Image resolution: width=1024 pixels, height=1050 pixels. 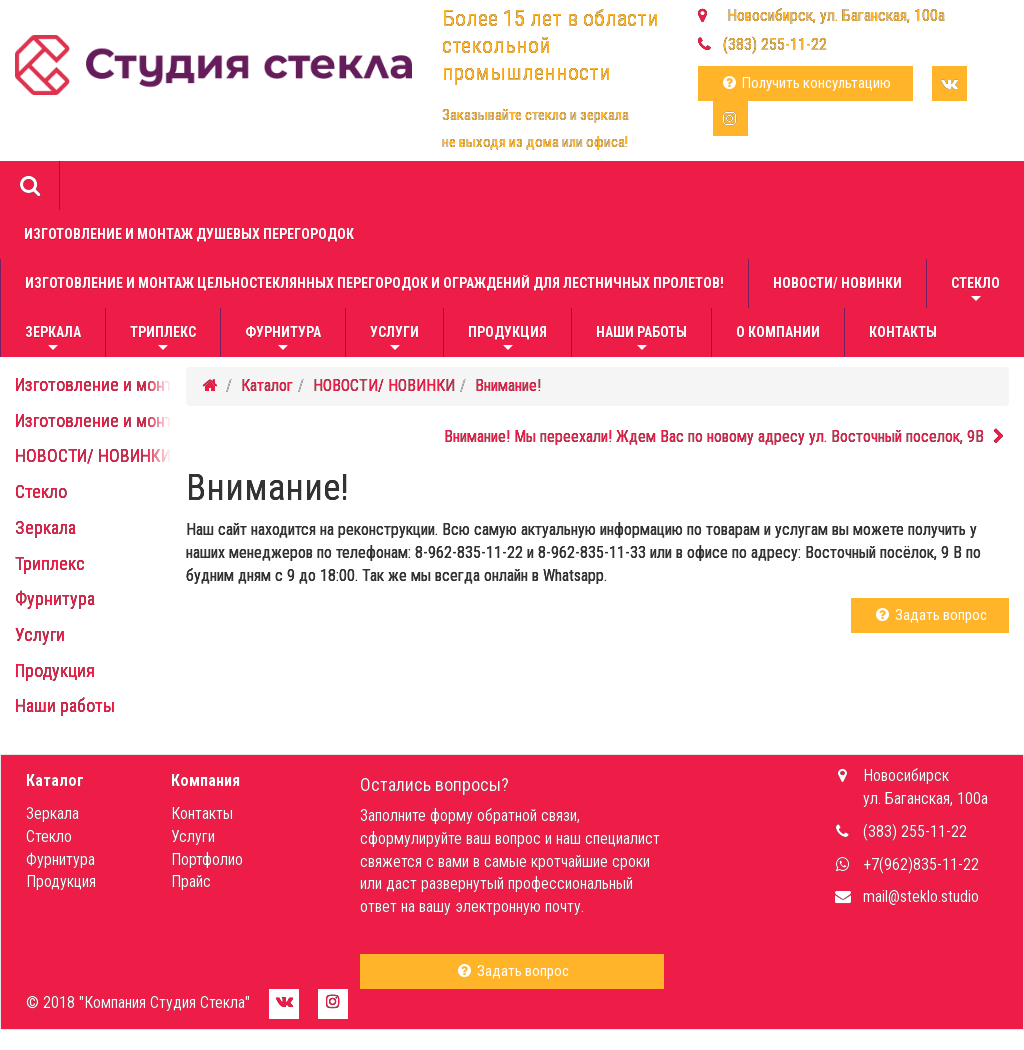 What do you see at coordinates (207, 859) in the screenshot?
I see `Портфолио` at bounding box center [207, 859].